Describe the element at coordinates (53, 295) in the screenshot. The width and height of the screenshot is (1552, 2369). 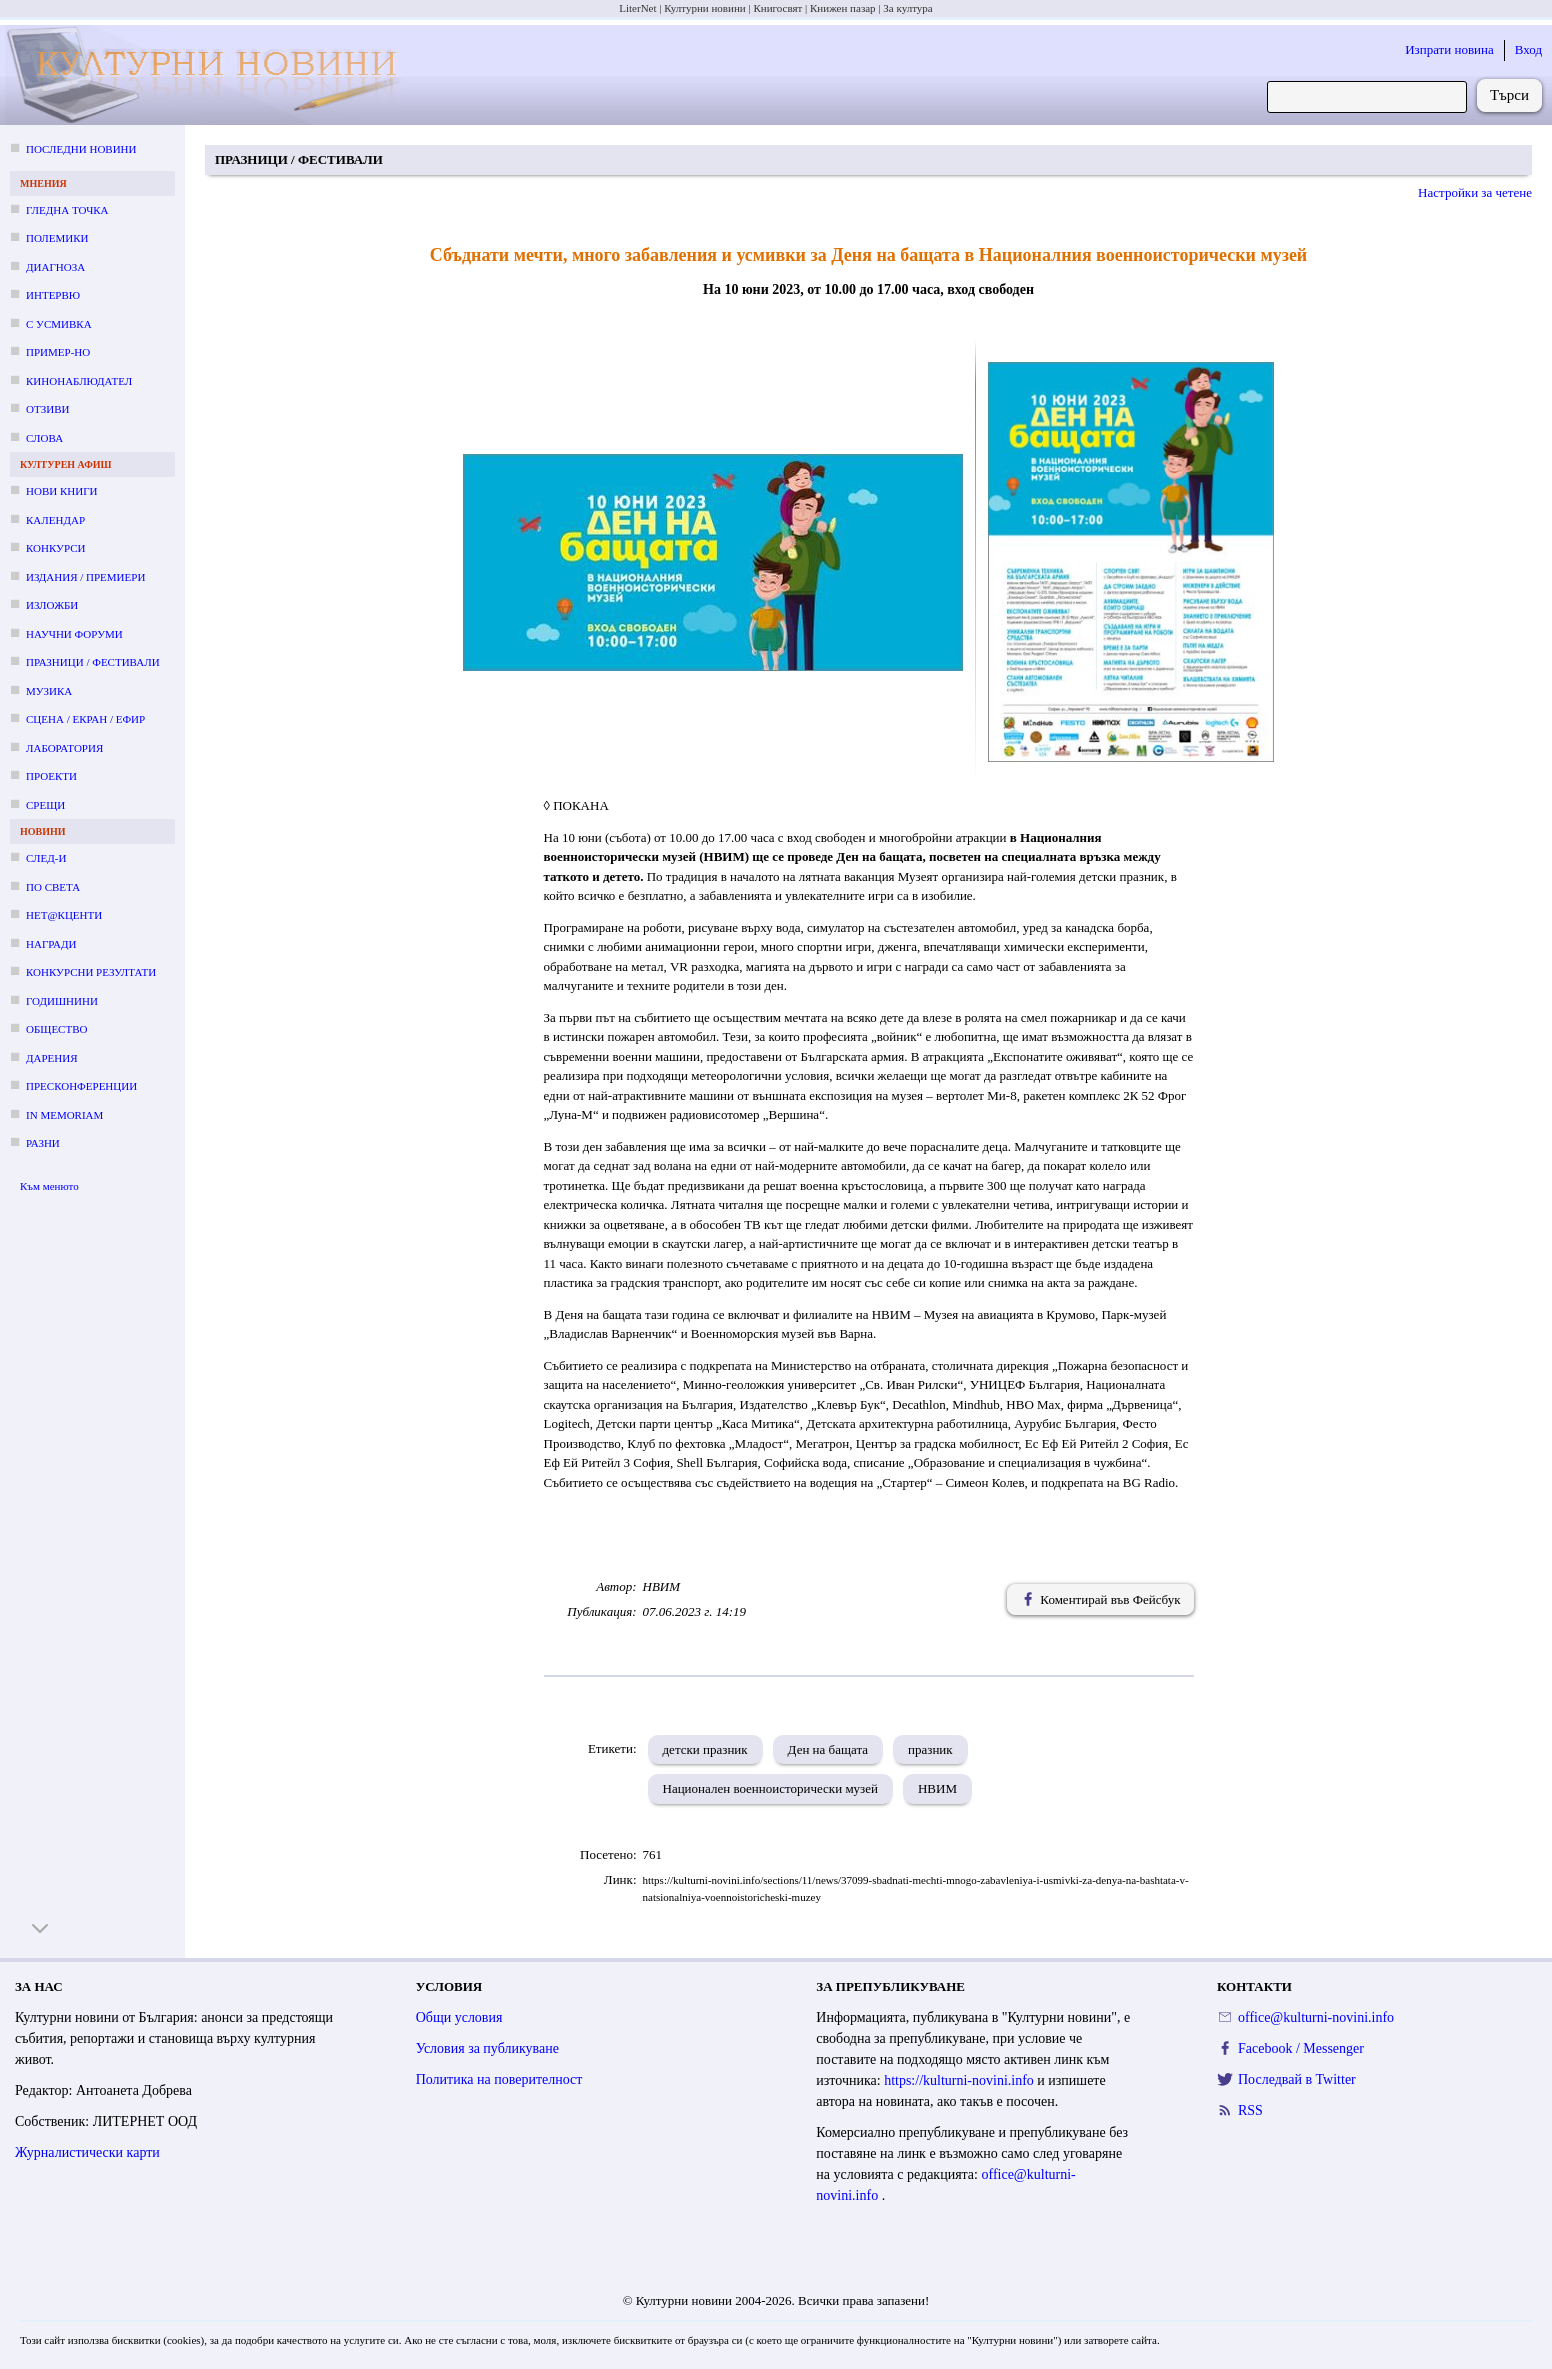
I see `Интервю` at that location.